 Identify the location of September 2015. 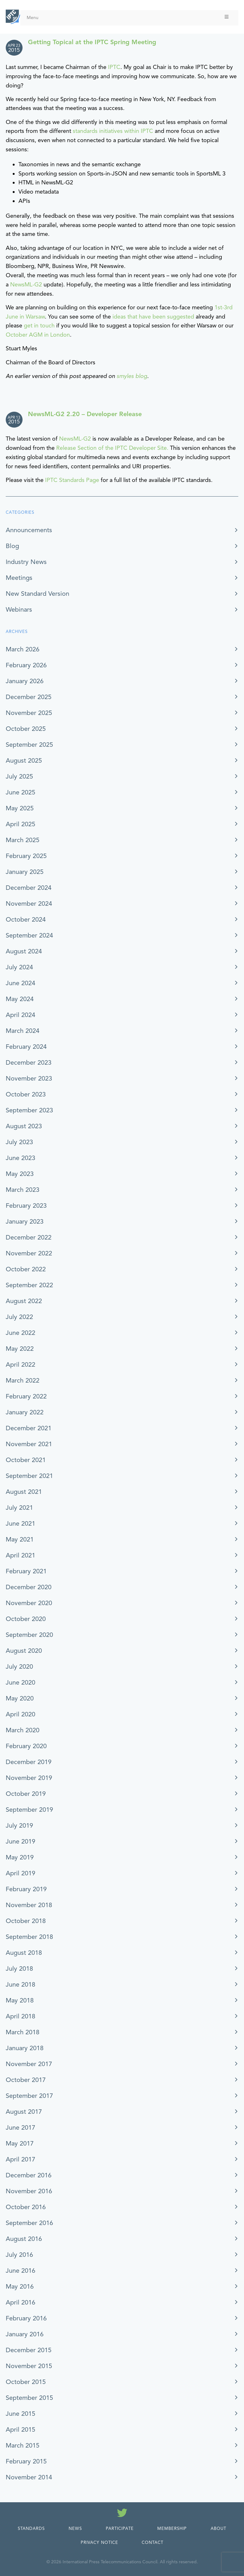
(29, 2398).